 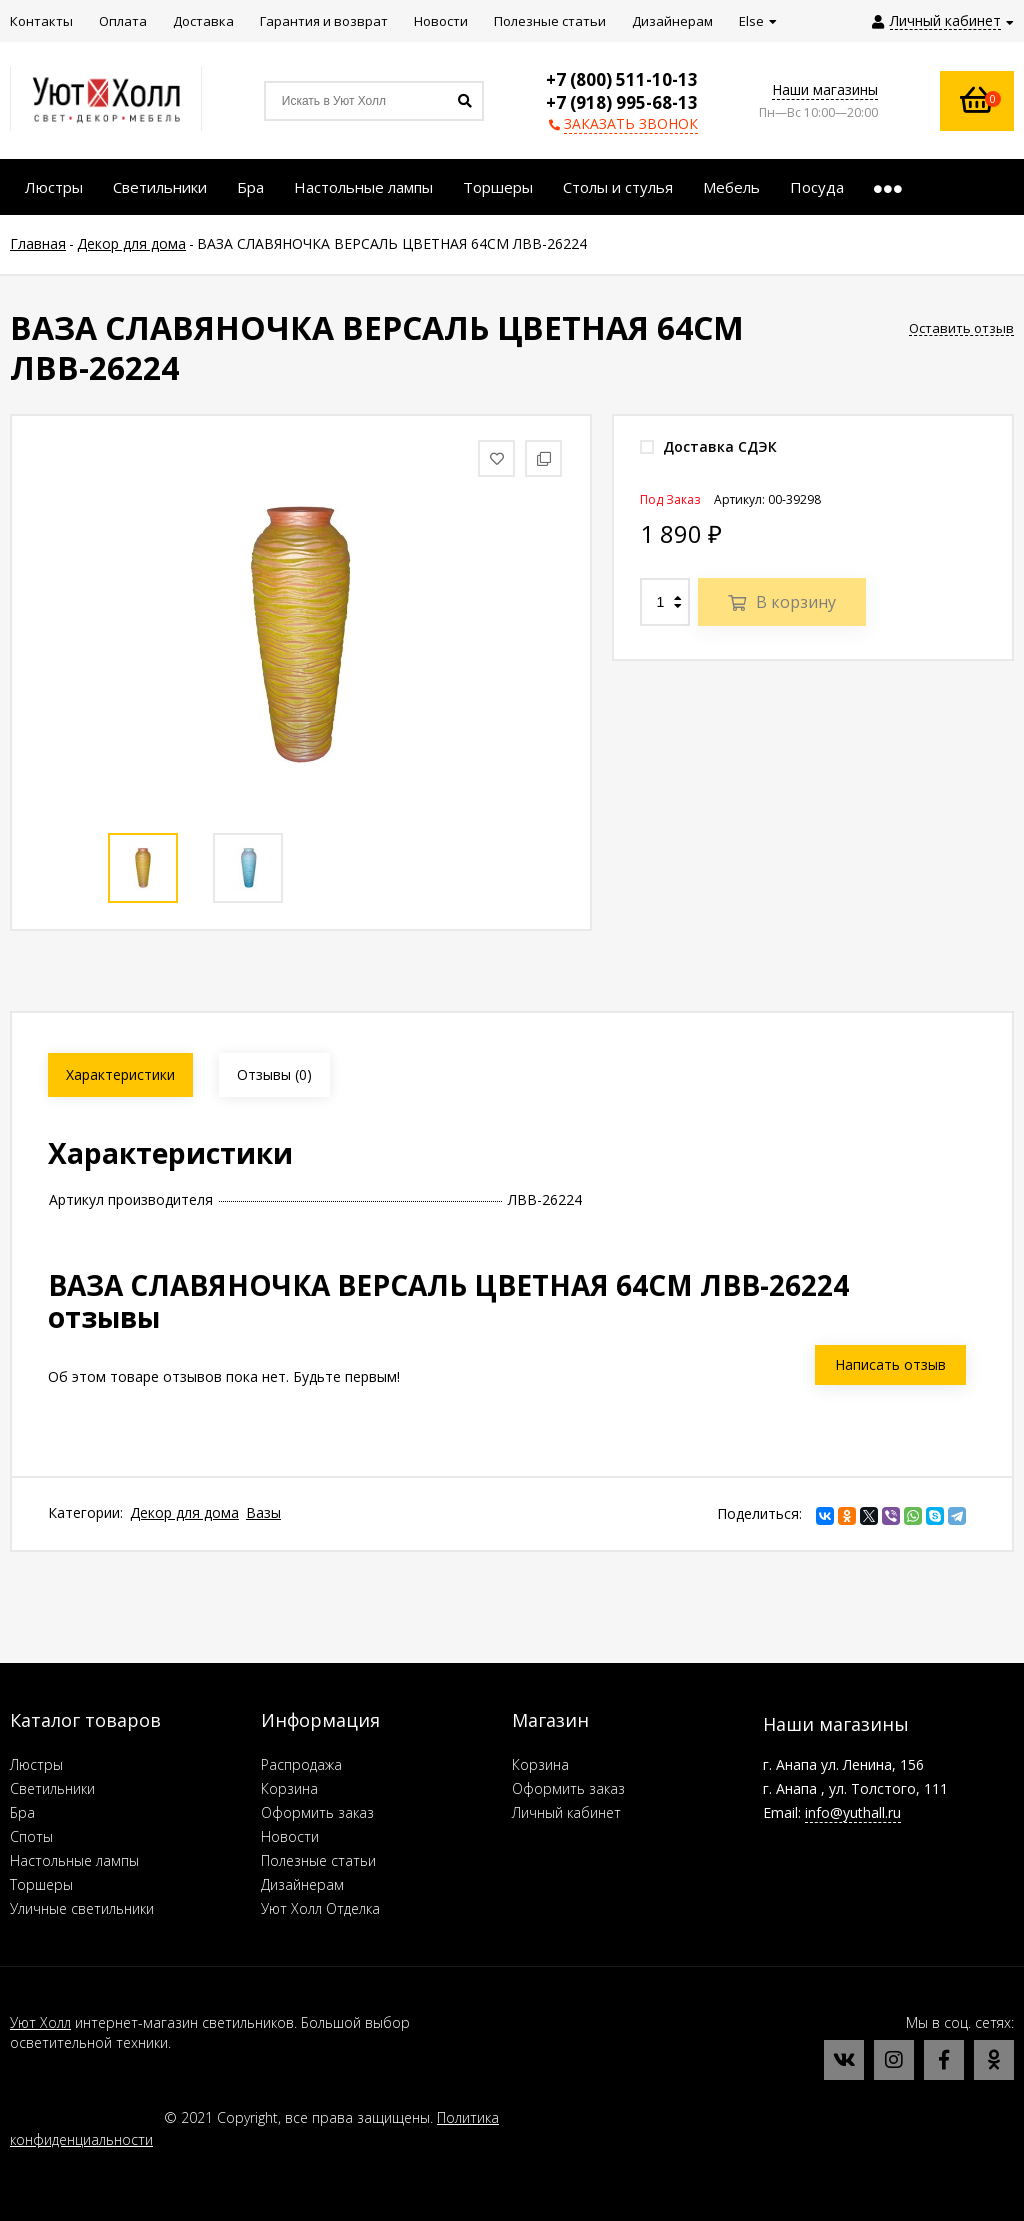 What do you see at coordinates (302, 1884) in the screenshot?
I see `Дизайнерам` at bounding box center [302, 1884].